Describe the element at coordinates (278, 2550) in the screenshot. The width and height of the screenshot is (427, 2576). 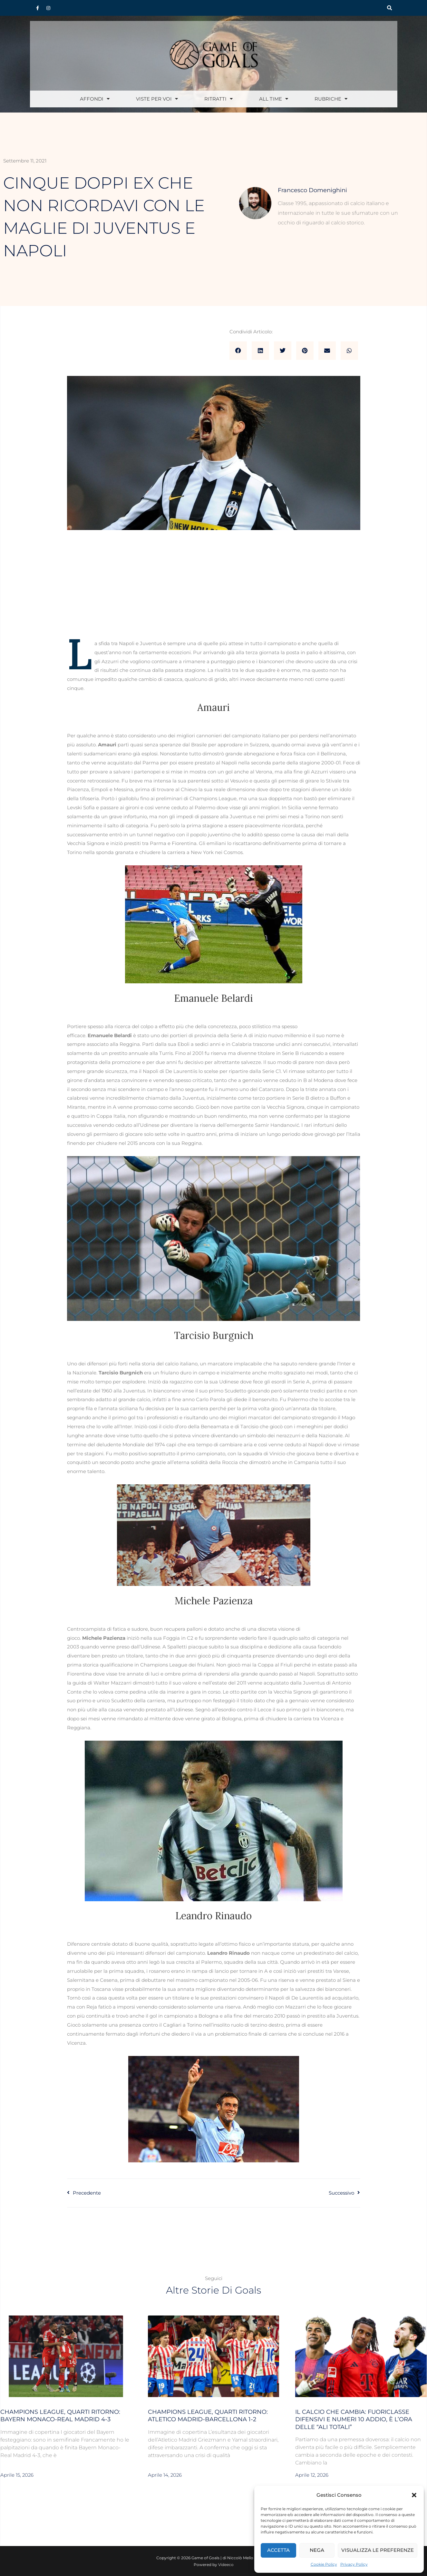
I see `Accetta` at that location.